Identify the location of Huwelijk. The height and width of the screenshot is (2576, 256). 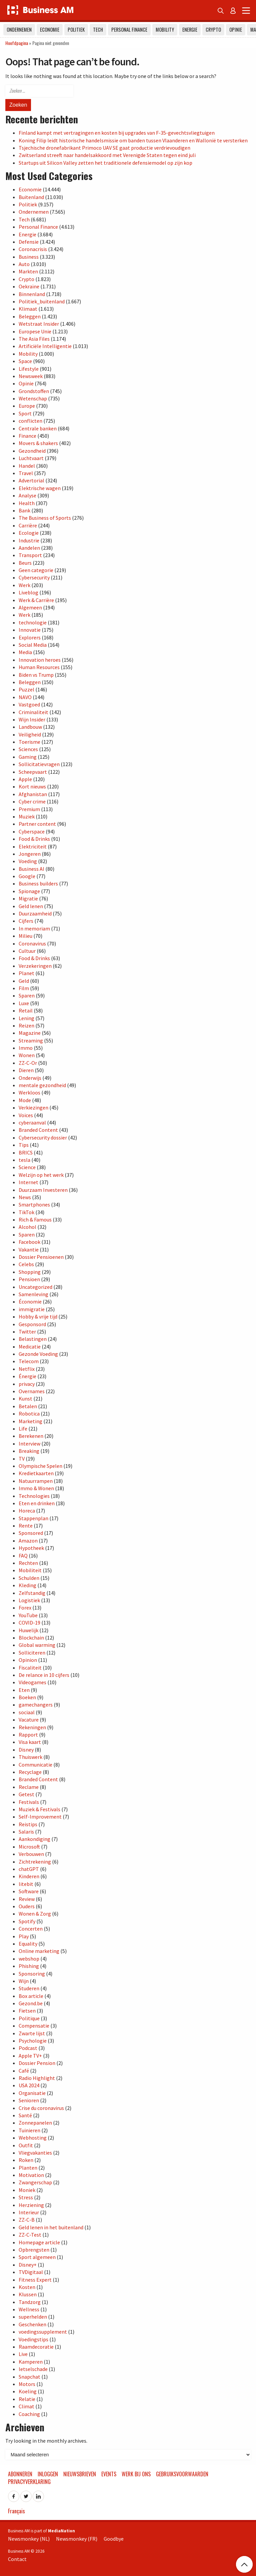
(28, 1630).